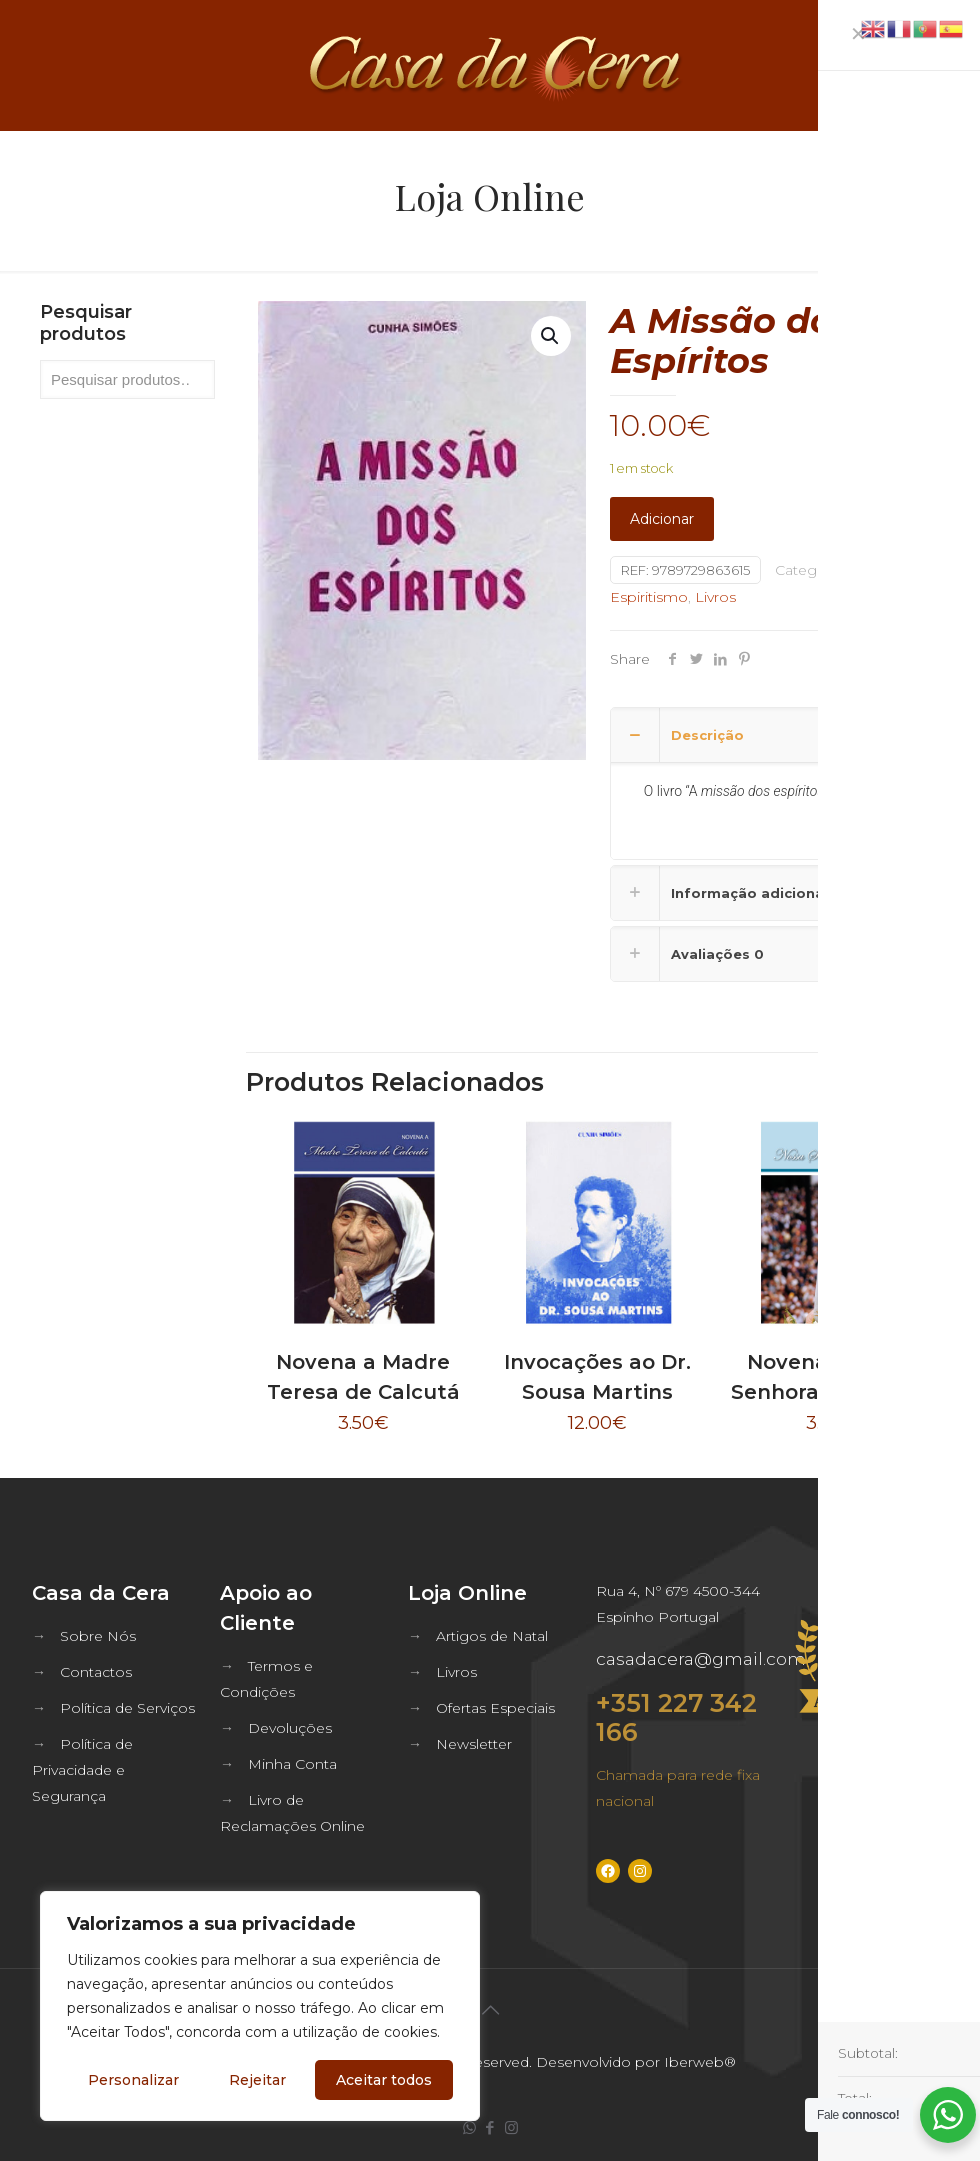 Image resolution: width=980 pixels, height=2161 pixels. Describe the element at coordinates (701, 1659) in the screenshot. I see `casadacera@gmail.com` at that location.